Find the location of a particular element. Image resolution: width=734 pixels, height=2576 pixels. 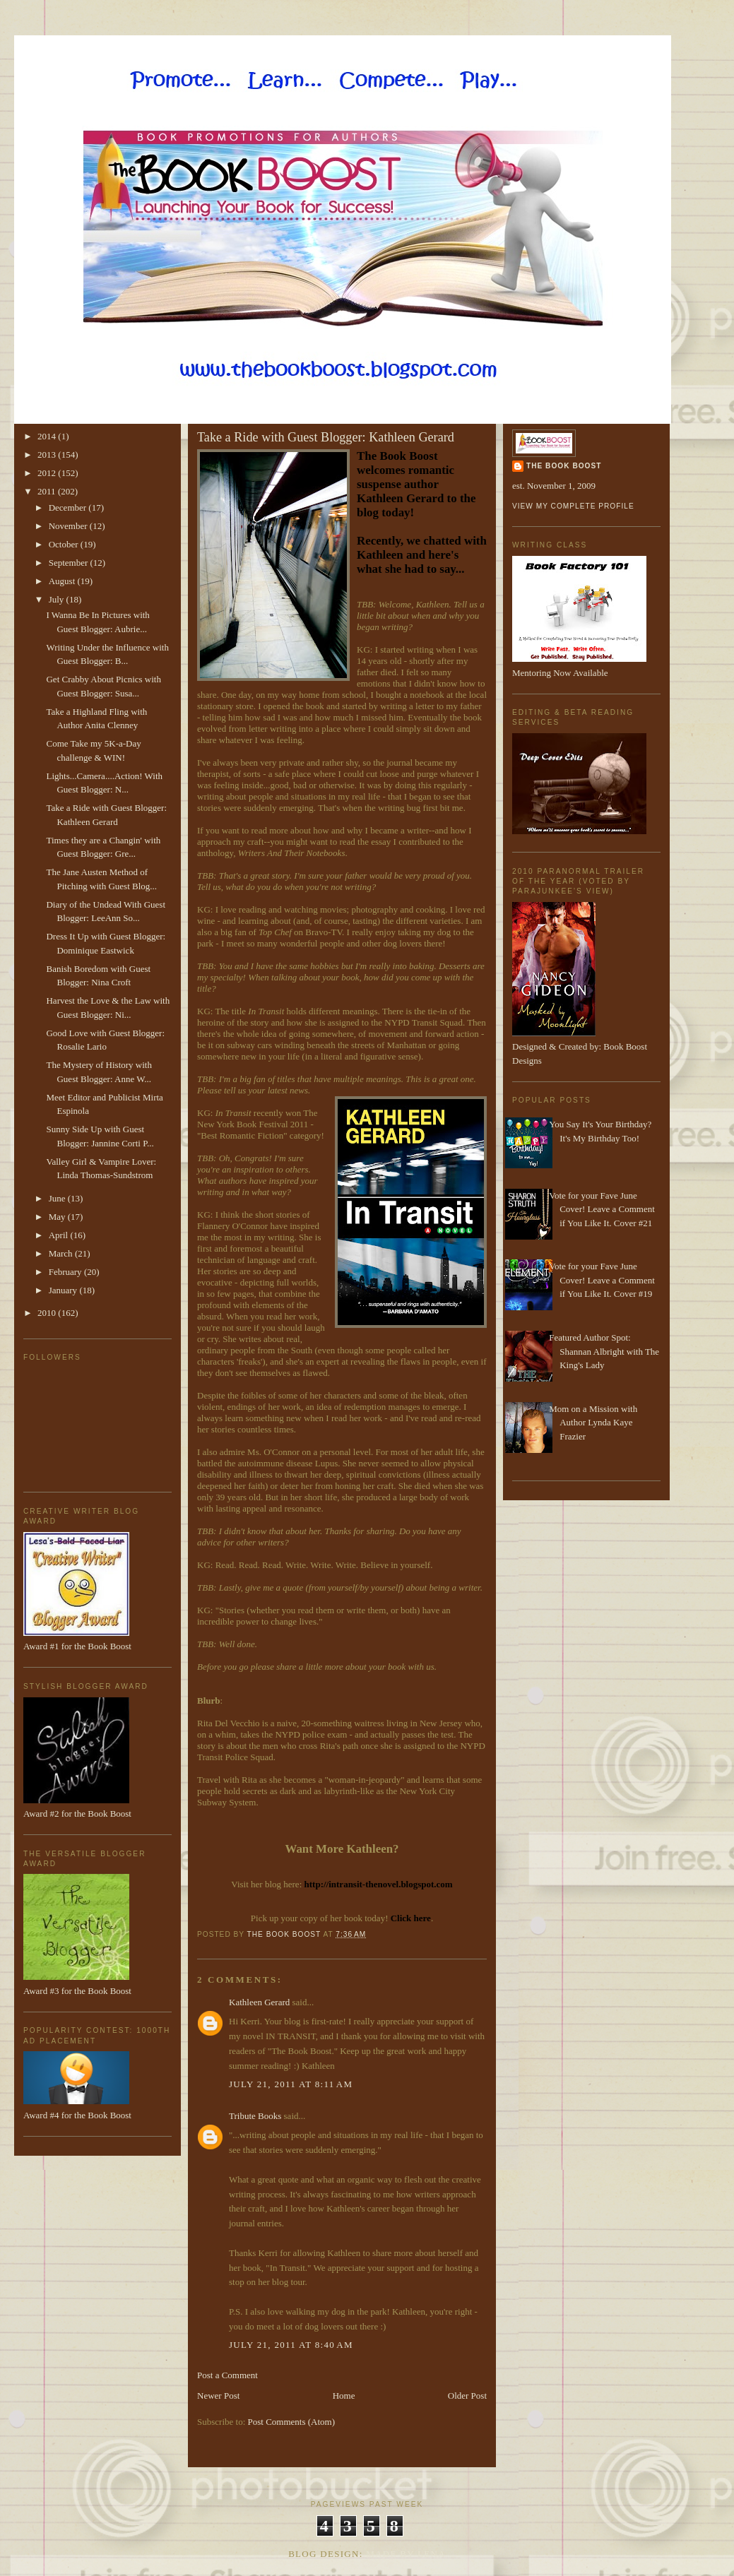

July is located at coordinates (57, 599).